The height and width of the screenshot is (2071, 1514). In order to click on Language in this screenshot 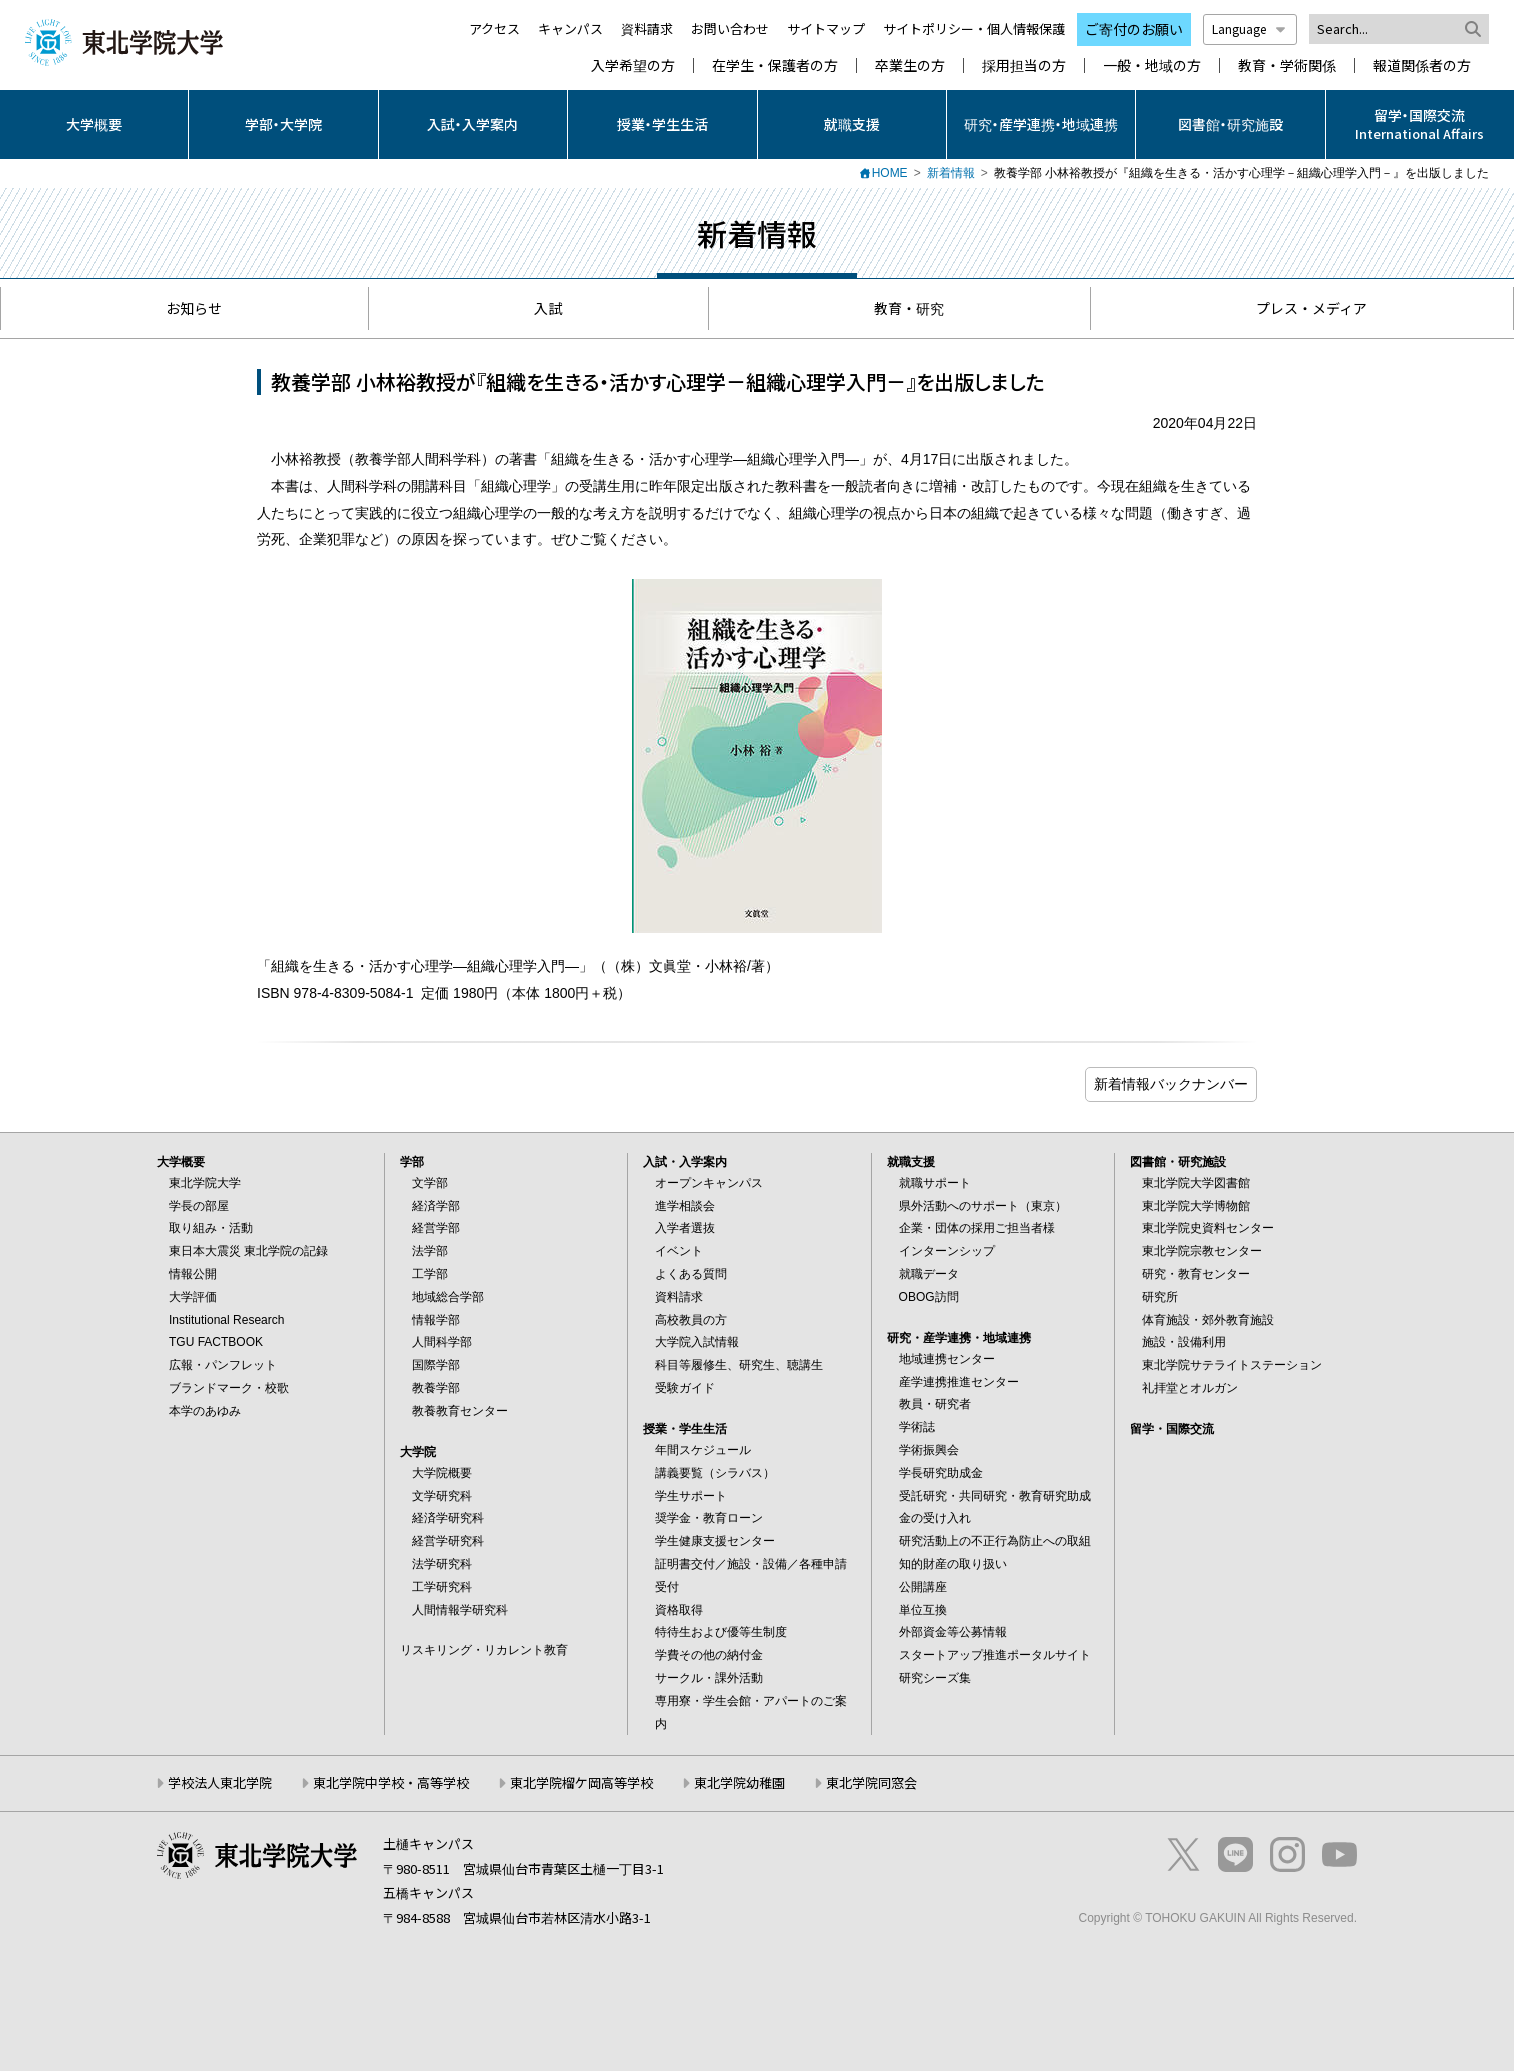, I will do `click(1250, 28)`.